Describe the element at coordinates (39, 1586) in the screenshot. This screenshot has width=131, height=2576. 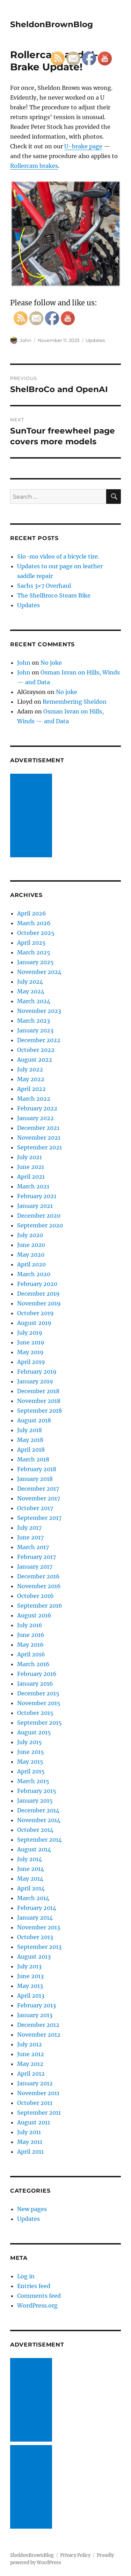
I see `November 2016` at that location.